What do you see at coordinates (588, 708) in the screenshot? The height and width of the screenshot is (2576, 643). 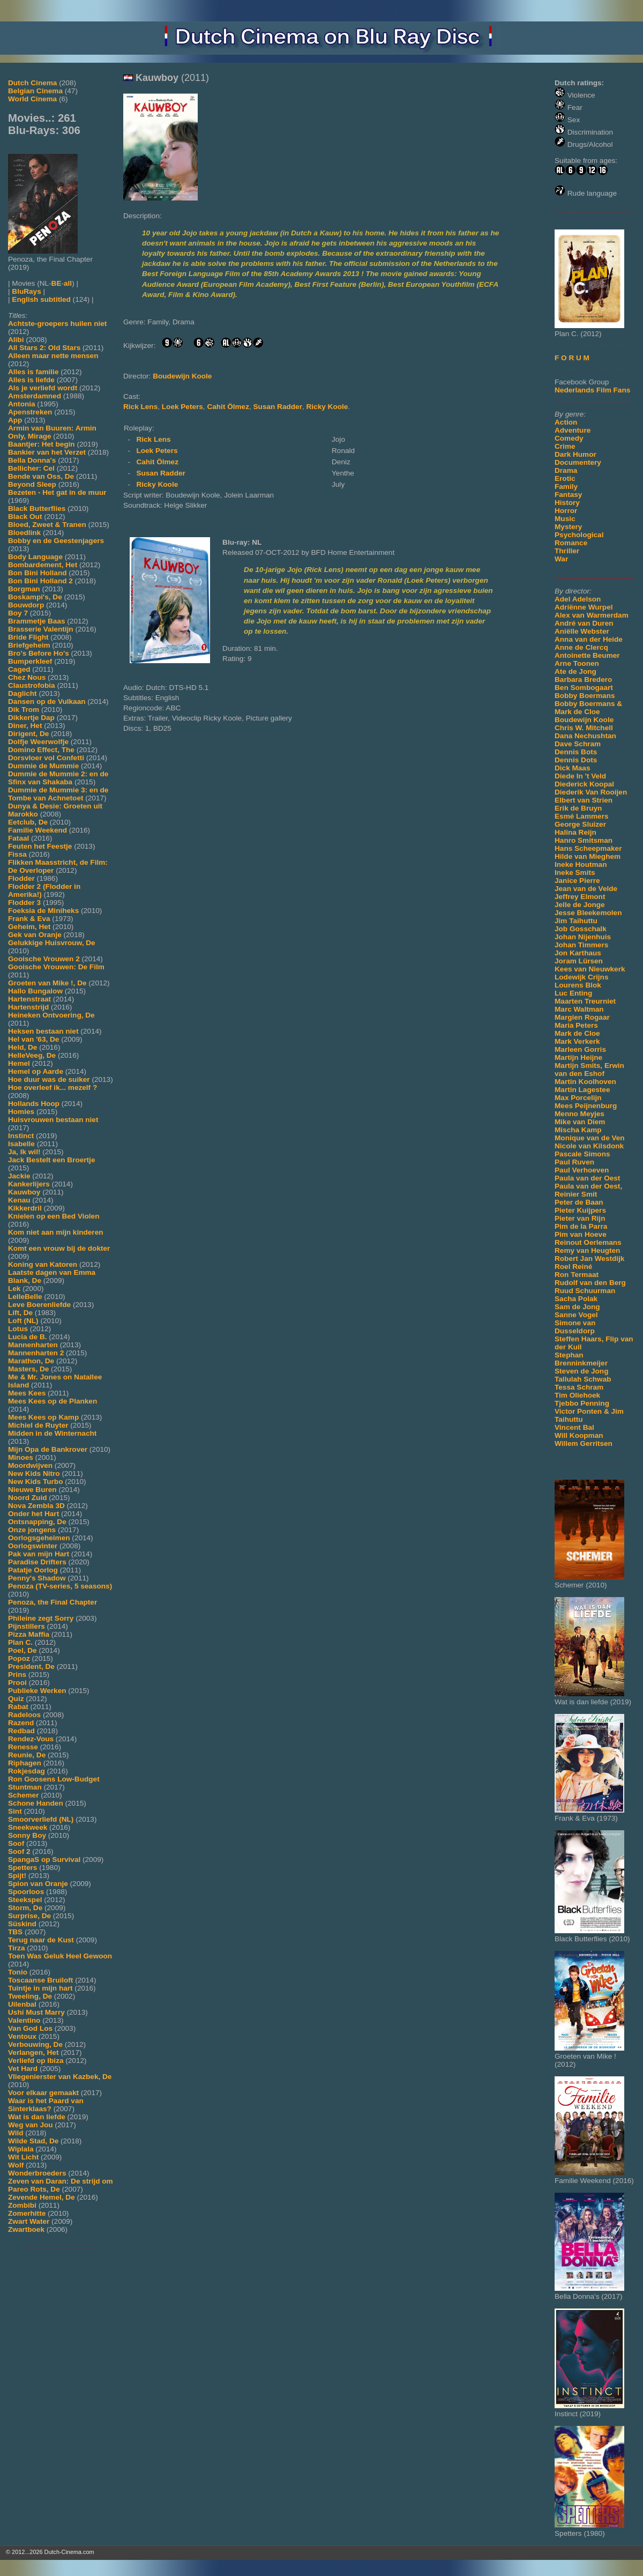 I see `Bobby Boermans & Mark de Cloe` at bounding box center [588, 708].